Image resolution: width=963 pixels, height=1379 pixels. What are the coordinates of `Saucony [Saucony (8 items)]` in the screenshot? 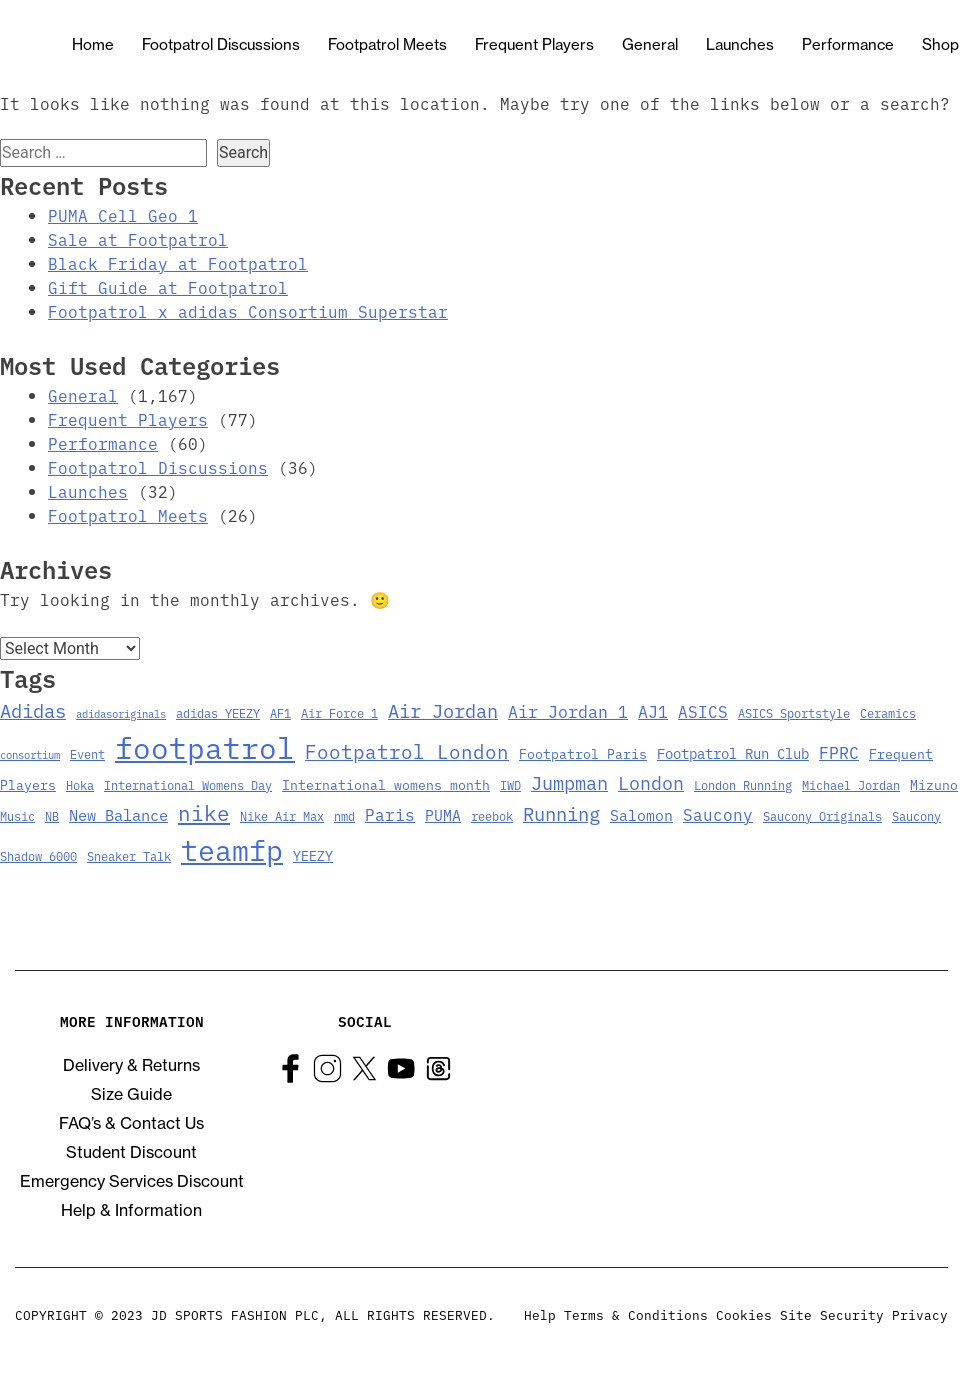 It's located at (718, 814).